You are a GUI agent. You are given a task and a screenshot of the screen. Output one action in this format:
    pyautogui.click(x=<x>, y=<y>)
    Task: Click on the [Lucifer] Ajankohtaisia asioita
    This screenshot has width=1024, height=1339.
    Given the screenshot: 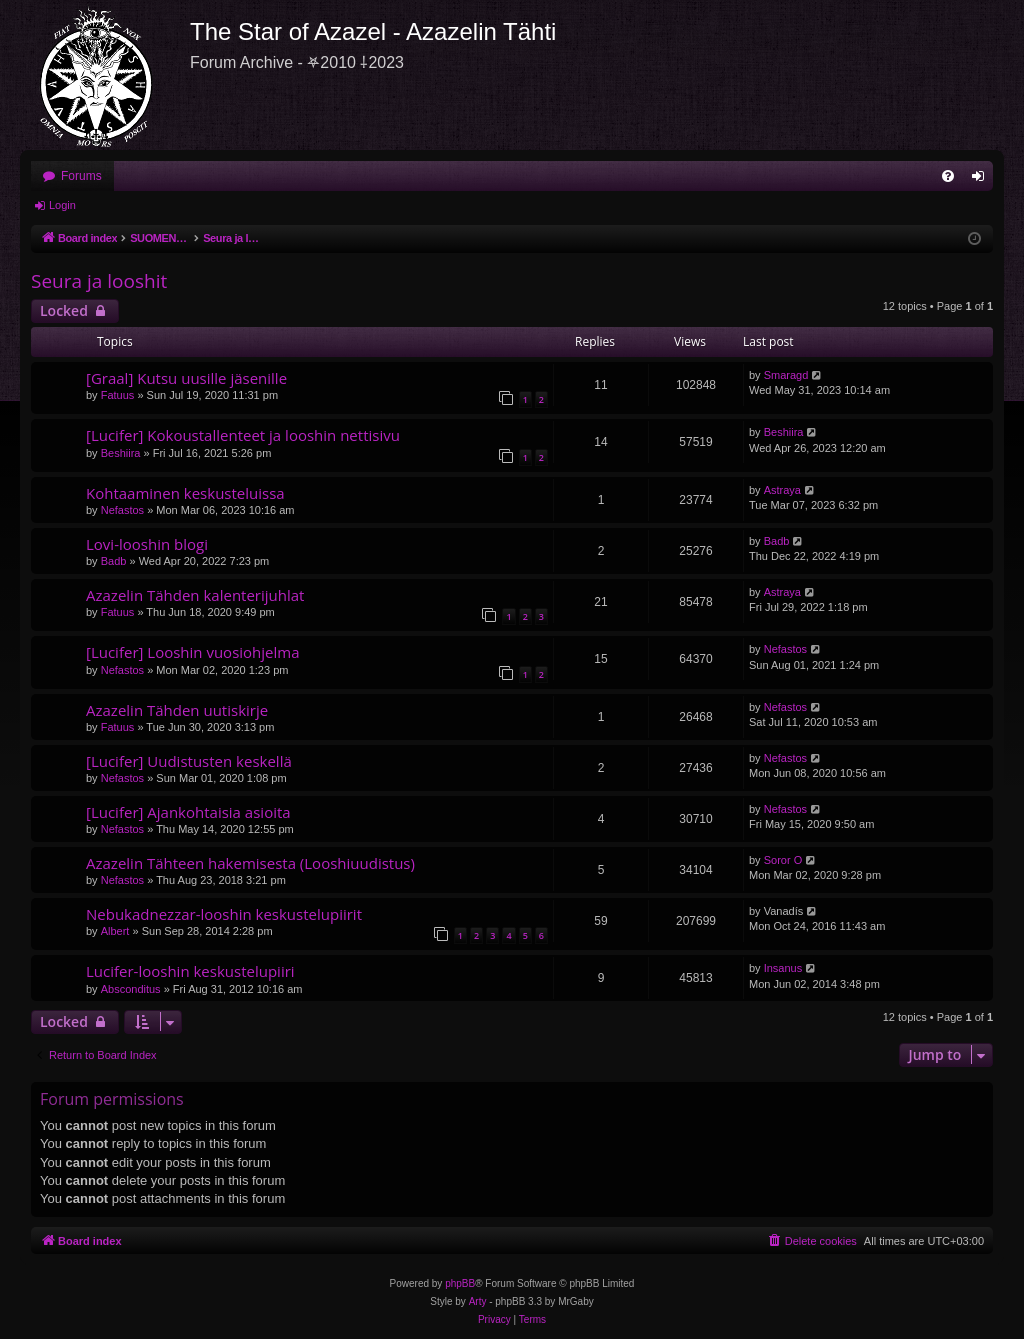 What is the action you would take?
    pyautogui.click(x=188, y=812)
    